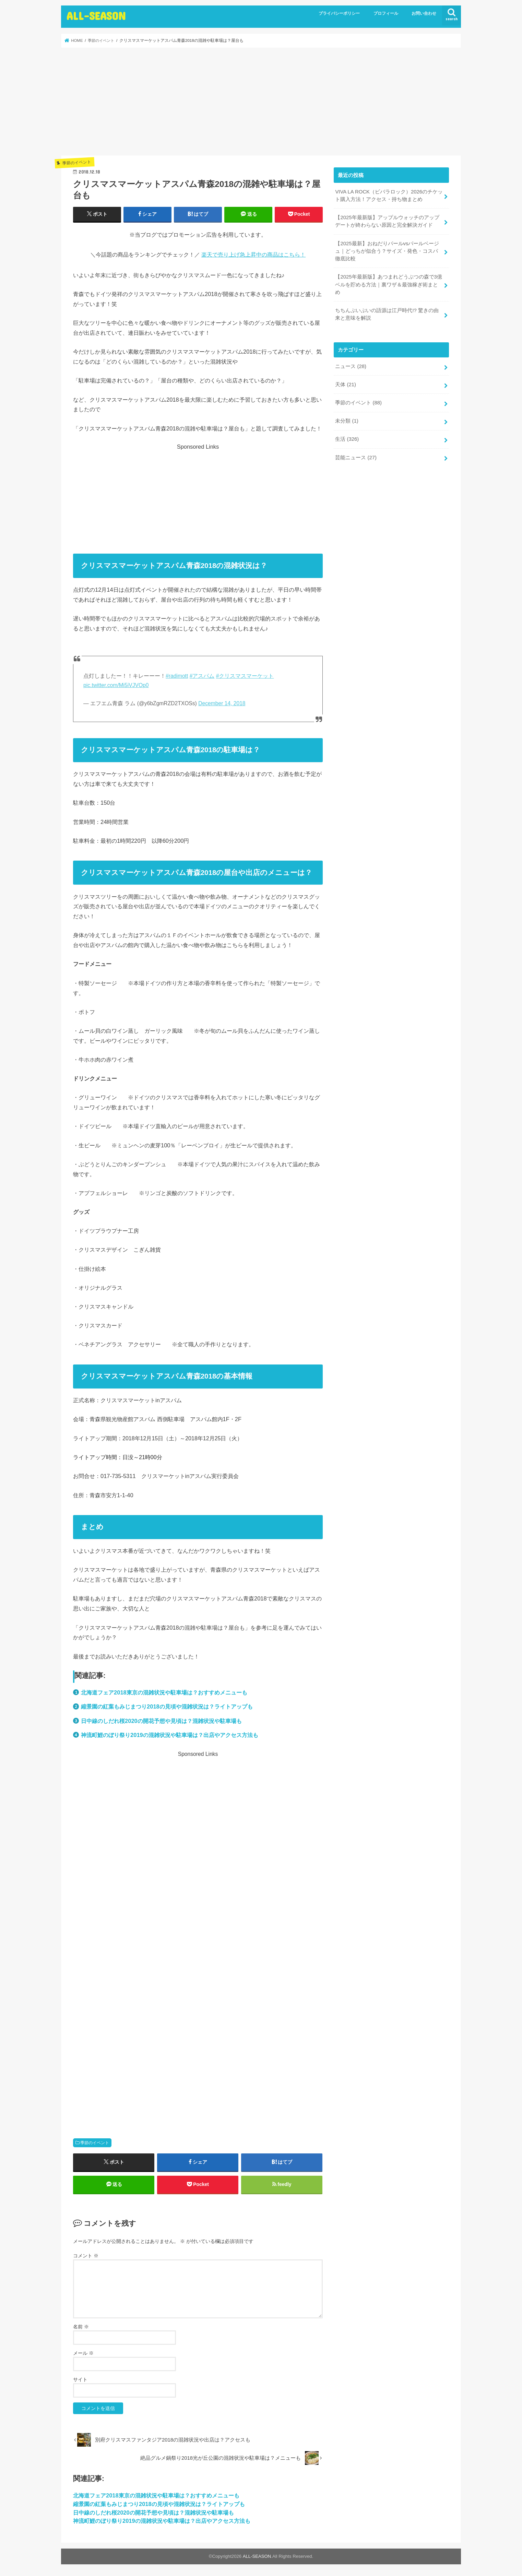  I want to click on メール, so click(83, 2353).